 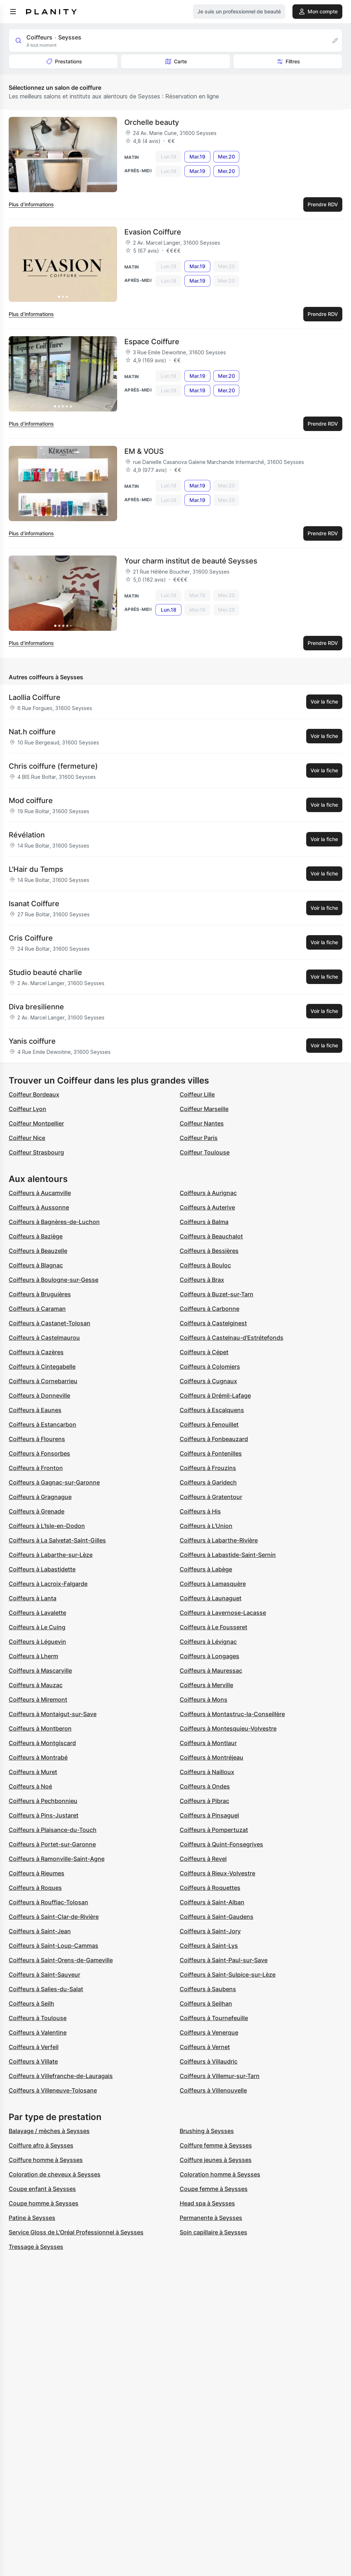 I want to click on Patine à Seysses, so click(x=32, y=2217).